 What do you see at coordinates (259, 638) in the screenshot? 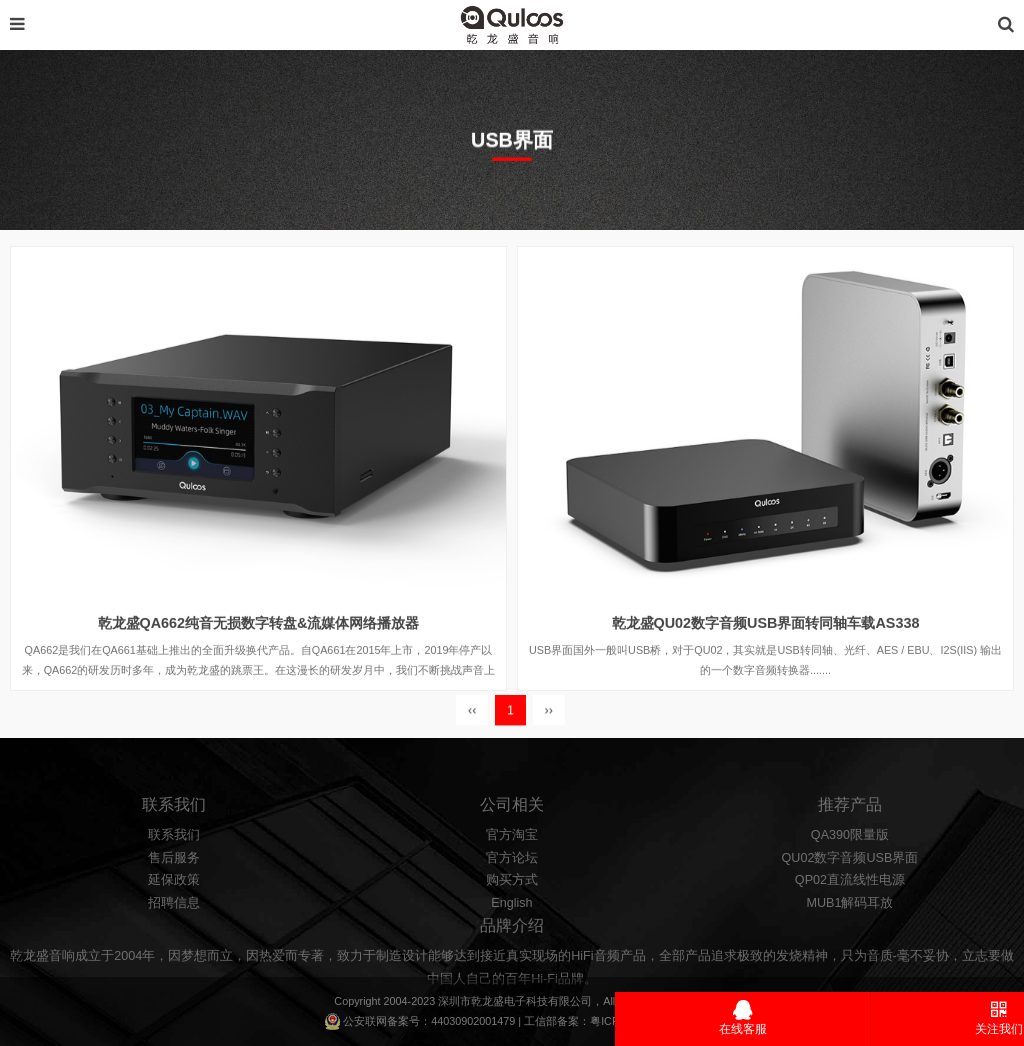
I see `乾龙盛QA662纯音无损数字转盘&流媒体网络播放器` at bounding box center [259, 638].